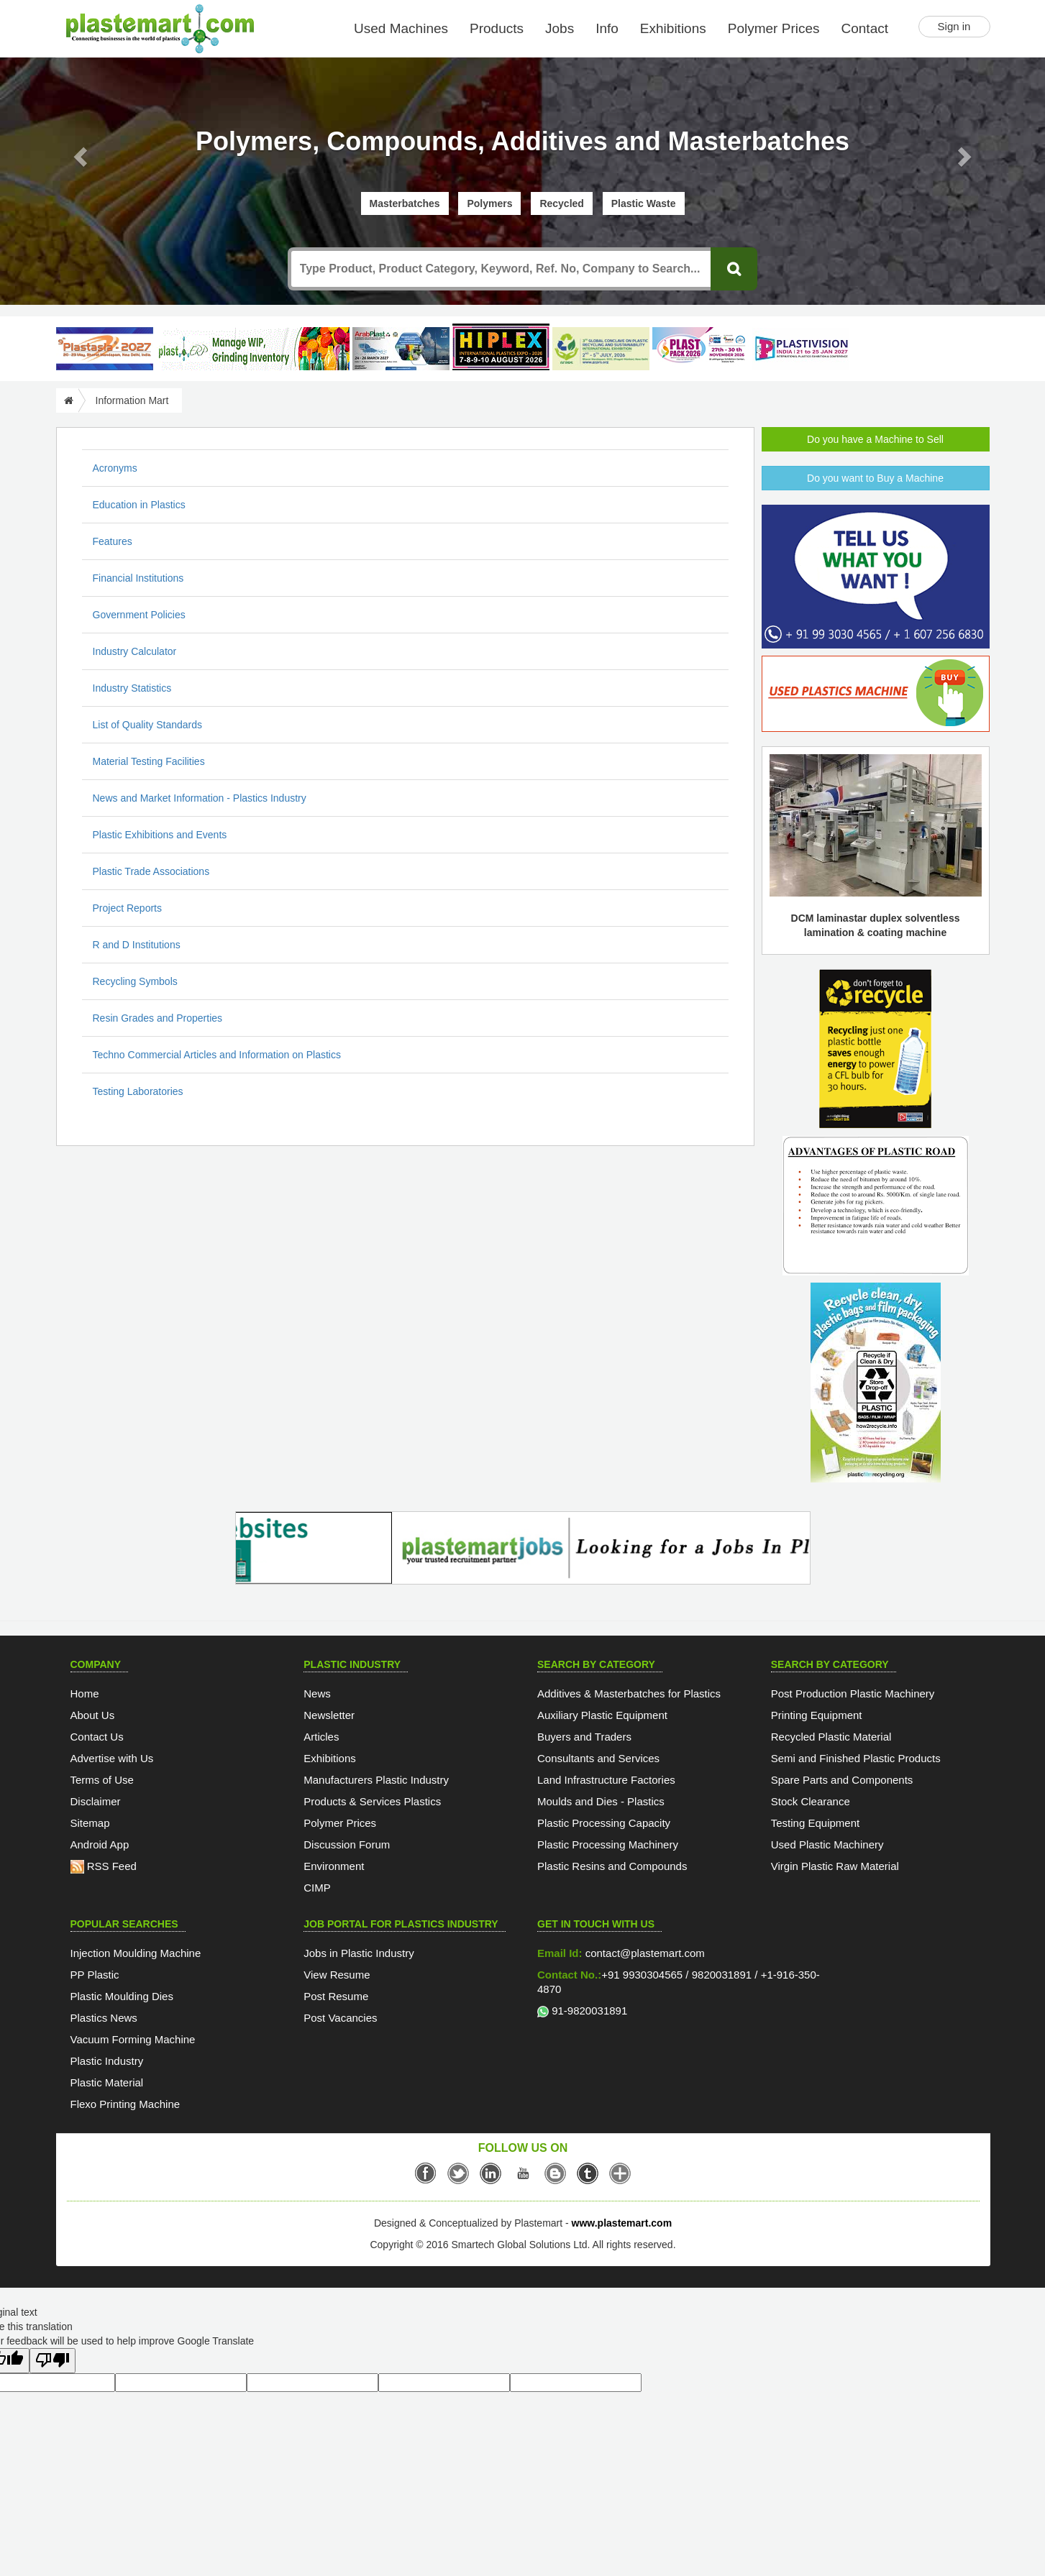 The height and width of the screenshot is (2576, 1045). I want to click on Jobs in Plastic Industry, so click(359, 1953).